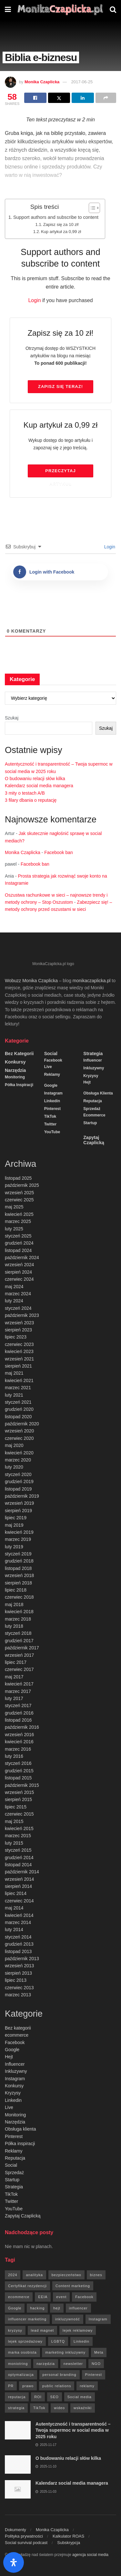 Image resolution: width=121 pixels, height=2576 pixels. Describe the element at coordinates (48, 1066) in the screenshot. I see `Live` at that location.